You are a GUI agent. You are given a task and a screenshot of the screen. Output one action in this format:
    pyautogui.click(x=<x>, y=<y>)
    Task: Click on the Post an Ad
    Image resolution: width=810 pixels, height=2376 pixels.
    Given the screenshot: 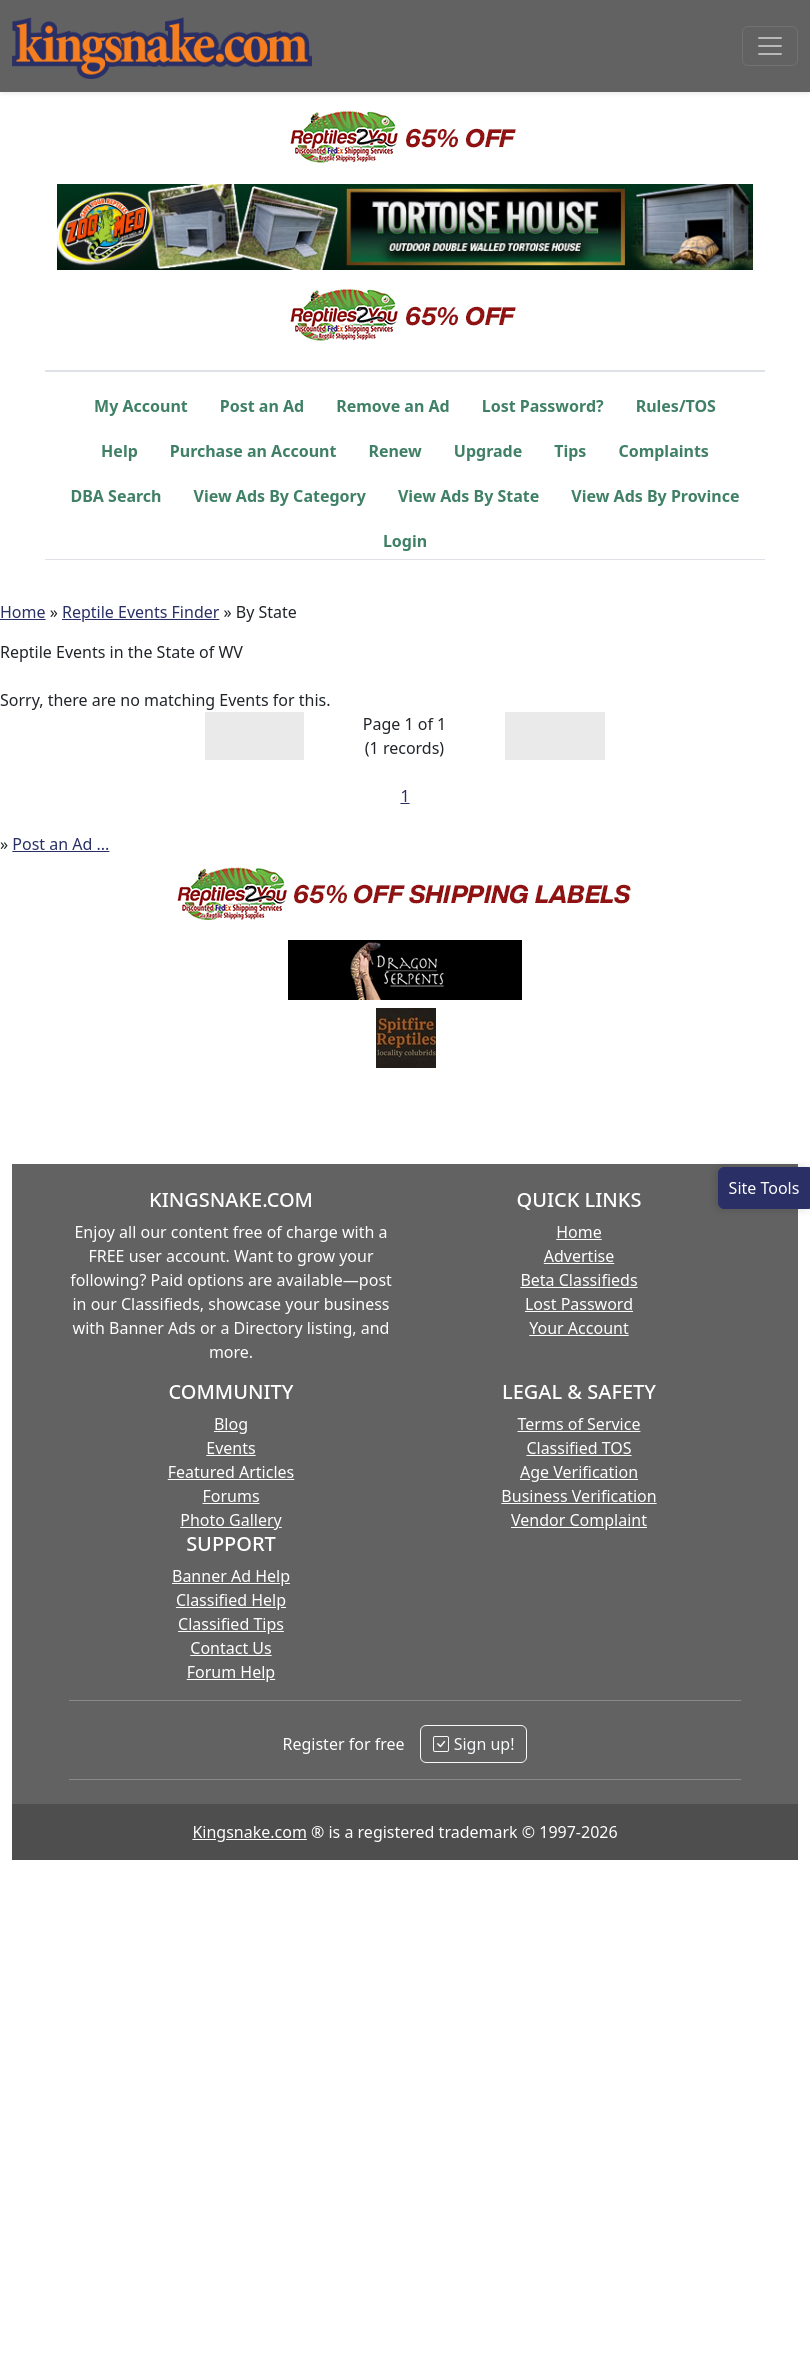 What is the action you would take?
    pyautogui.click(x=262, y=406)
    